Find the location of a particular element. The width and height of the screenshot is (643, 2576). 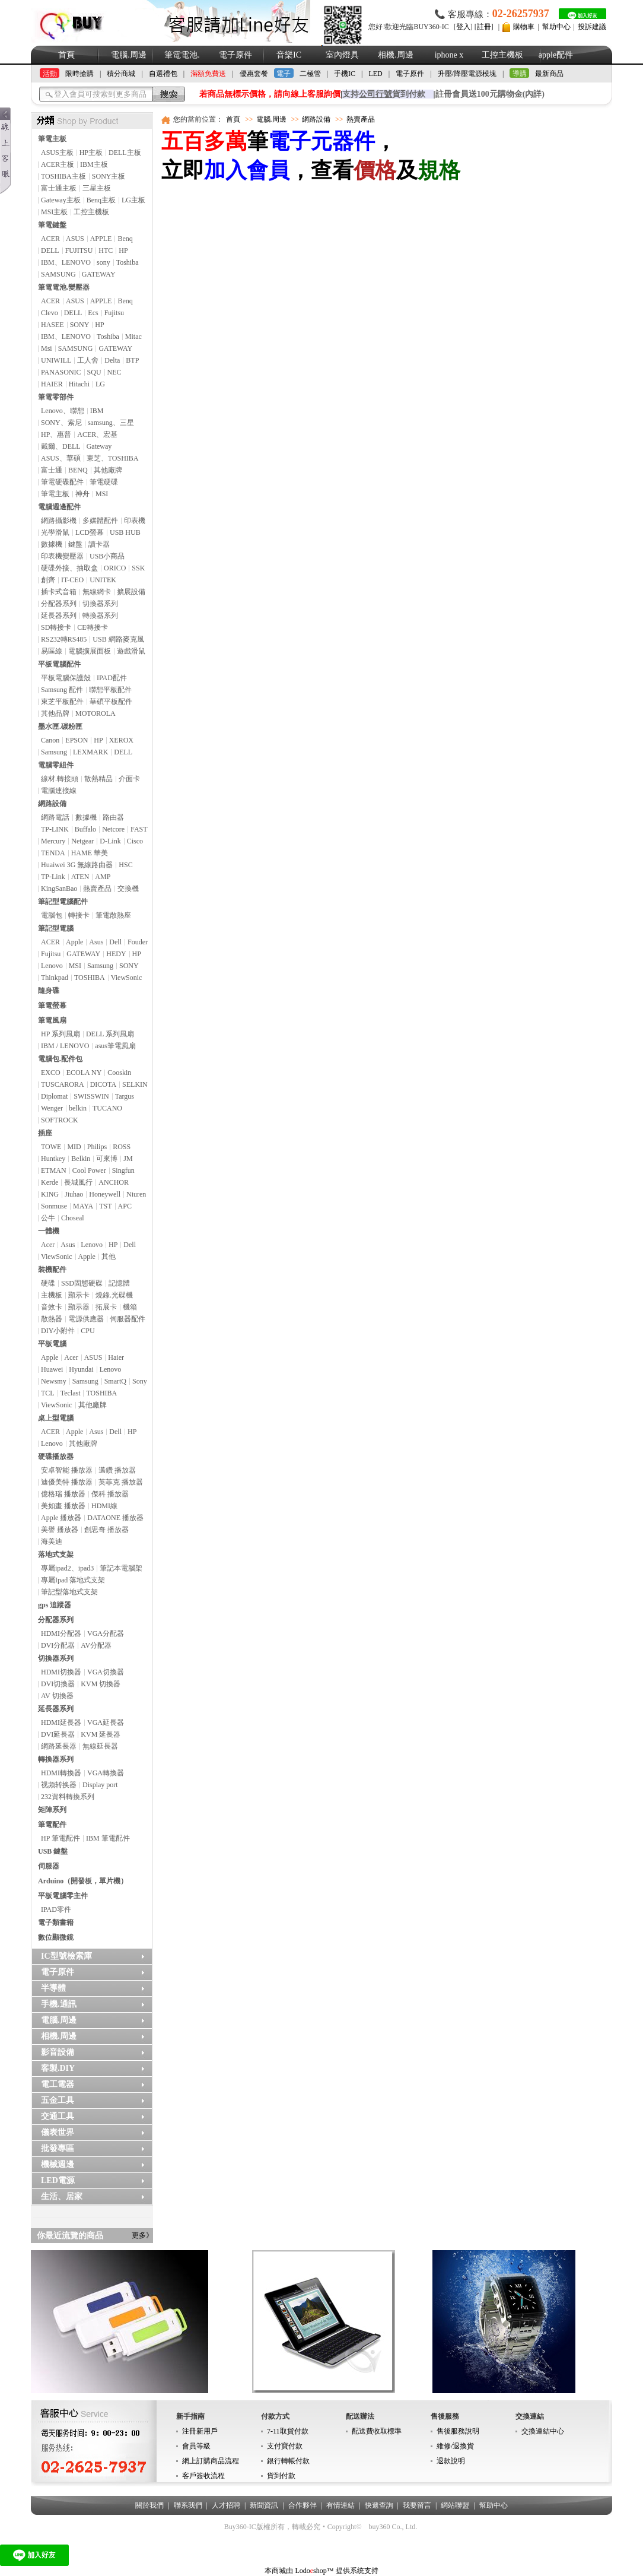

Mitac is located at coordinates (133, 336).